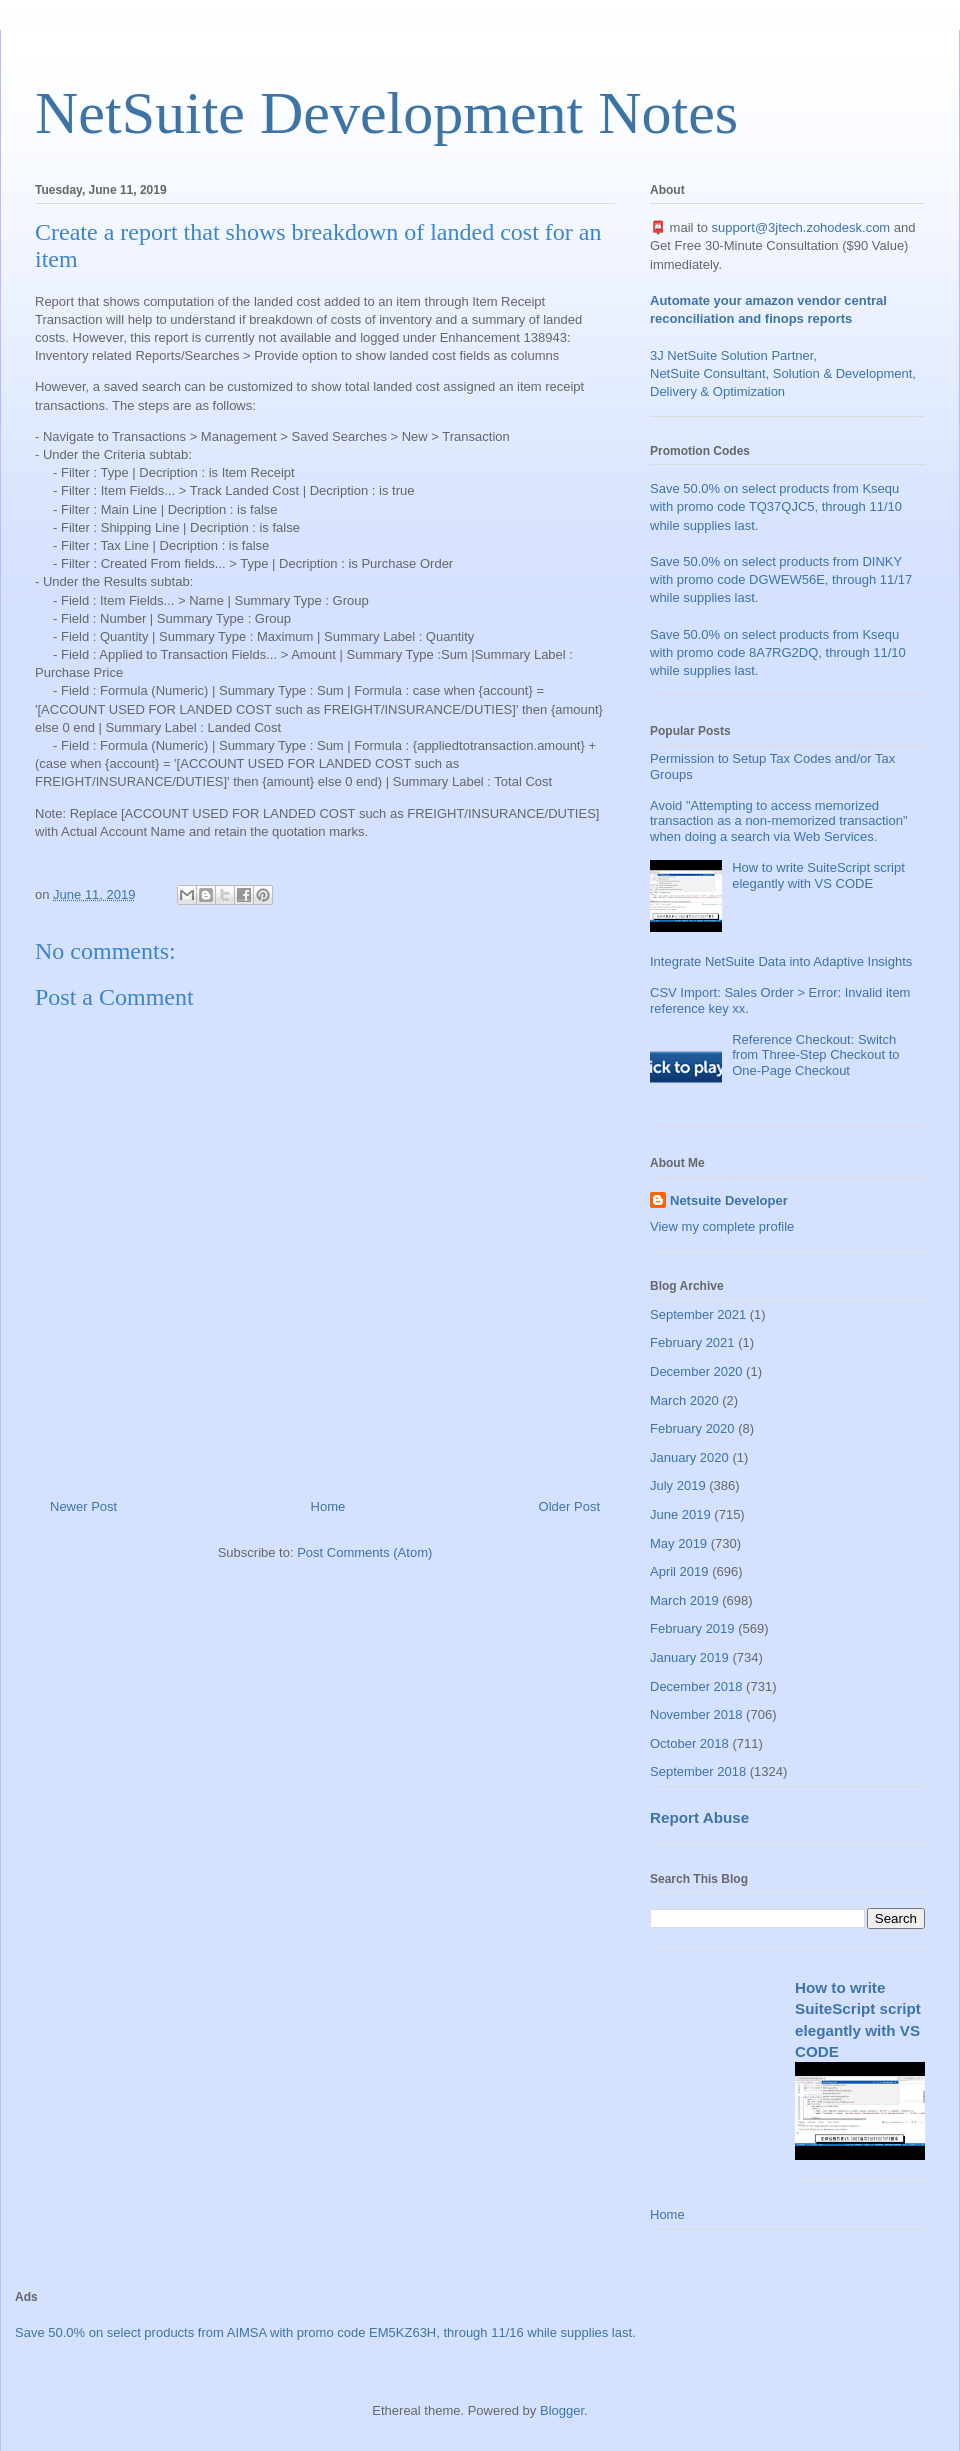 Image resolution: width=960 pixels, height=2451 pixels. Describe the element at coordinates (562, 2410) in the screenshot. I see `Blogger` at that location.